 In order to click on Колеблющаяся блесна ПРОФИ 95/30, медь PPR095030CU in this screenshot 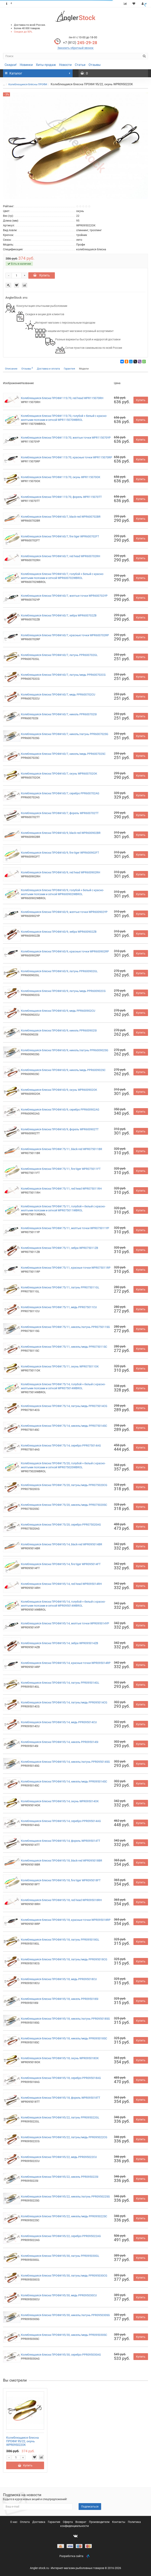, I will do `click(59, 2295)`.